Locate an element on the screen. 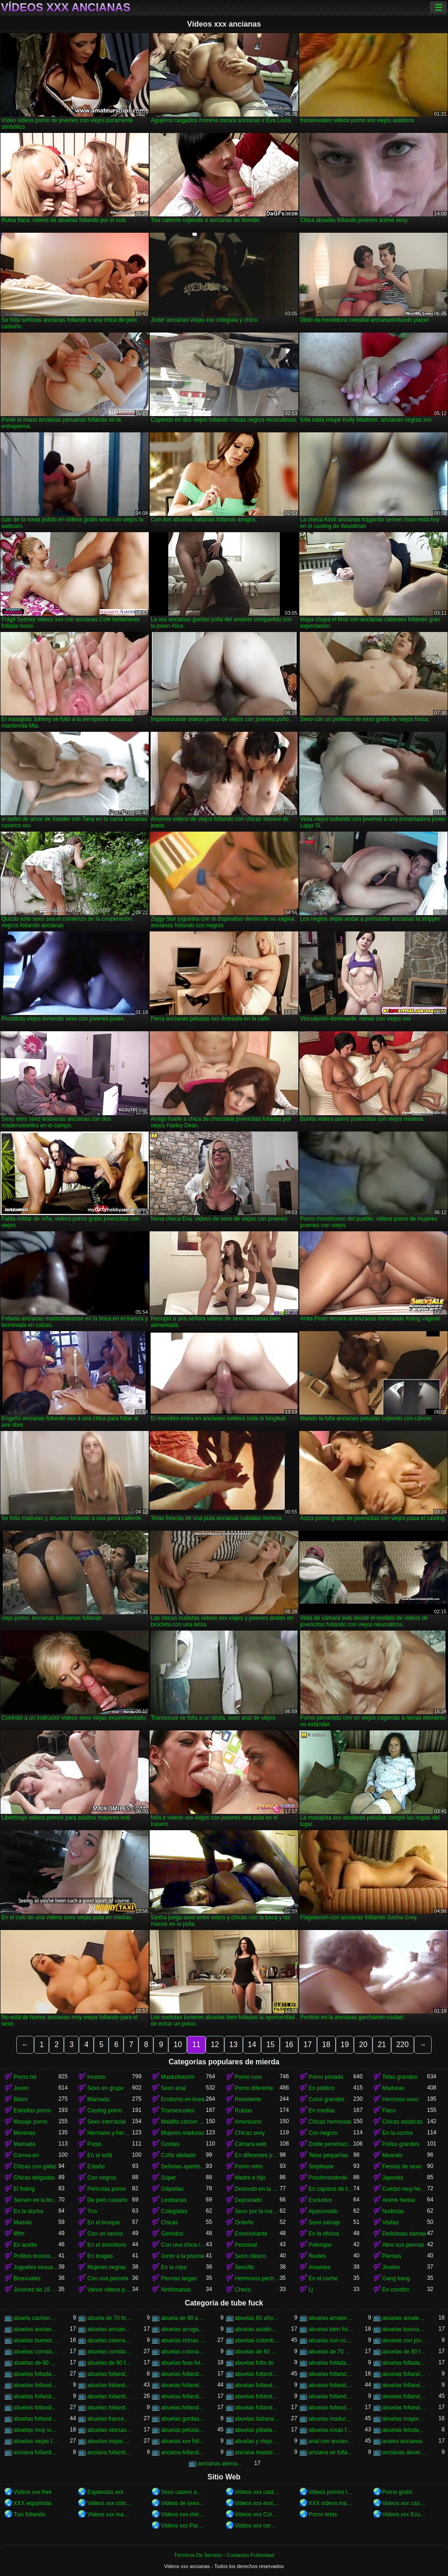  Amantes is located at coordinates (320, 2267).